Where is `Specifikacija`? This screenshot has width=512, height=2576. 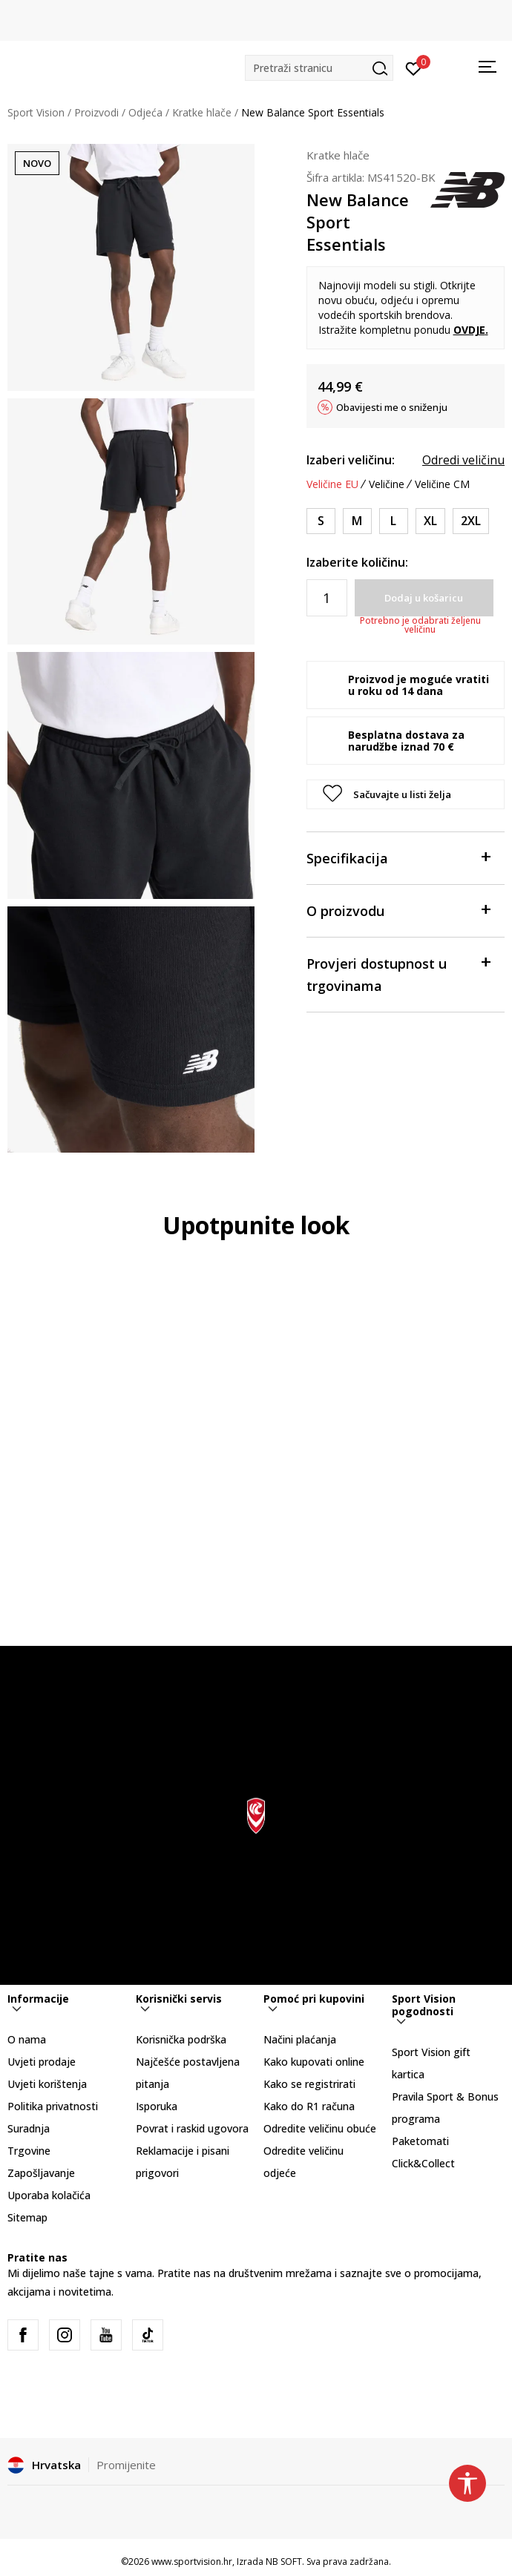
Specifikacija is located at coordinates (398, 857).